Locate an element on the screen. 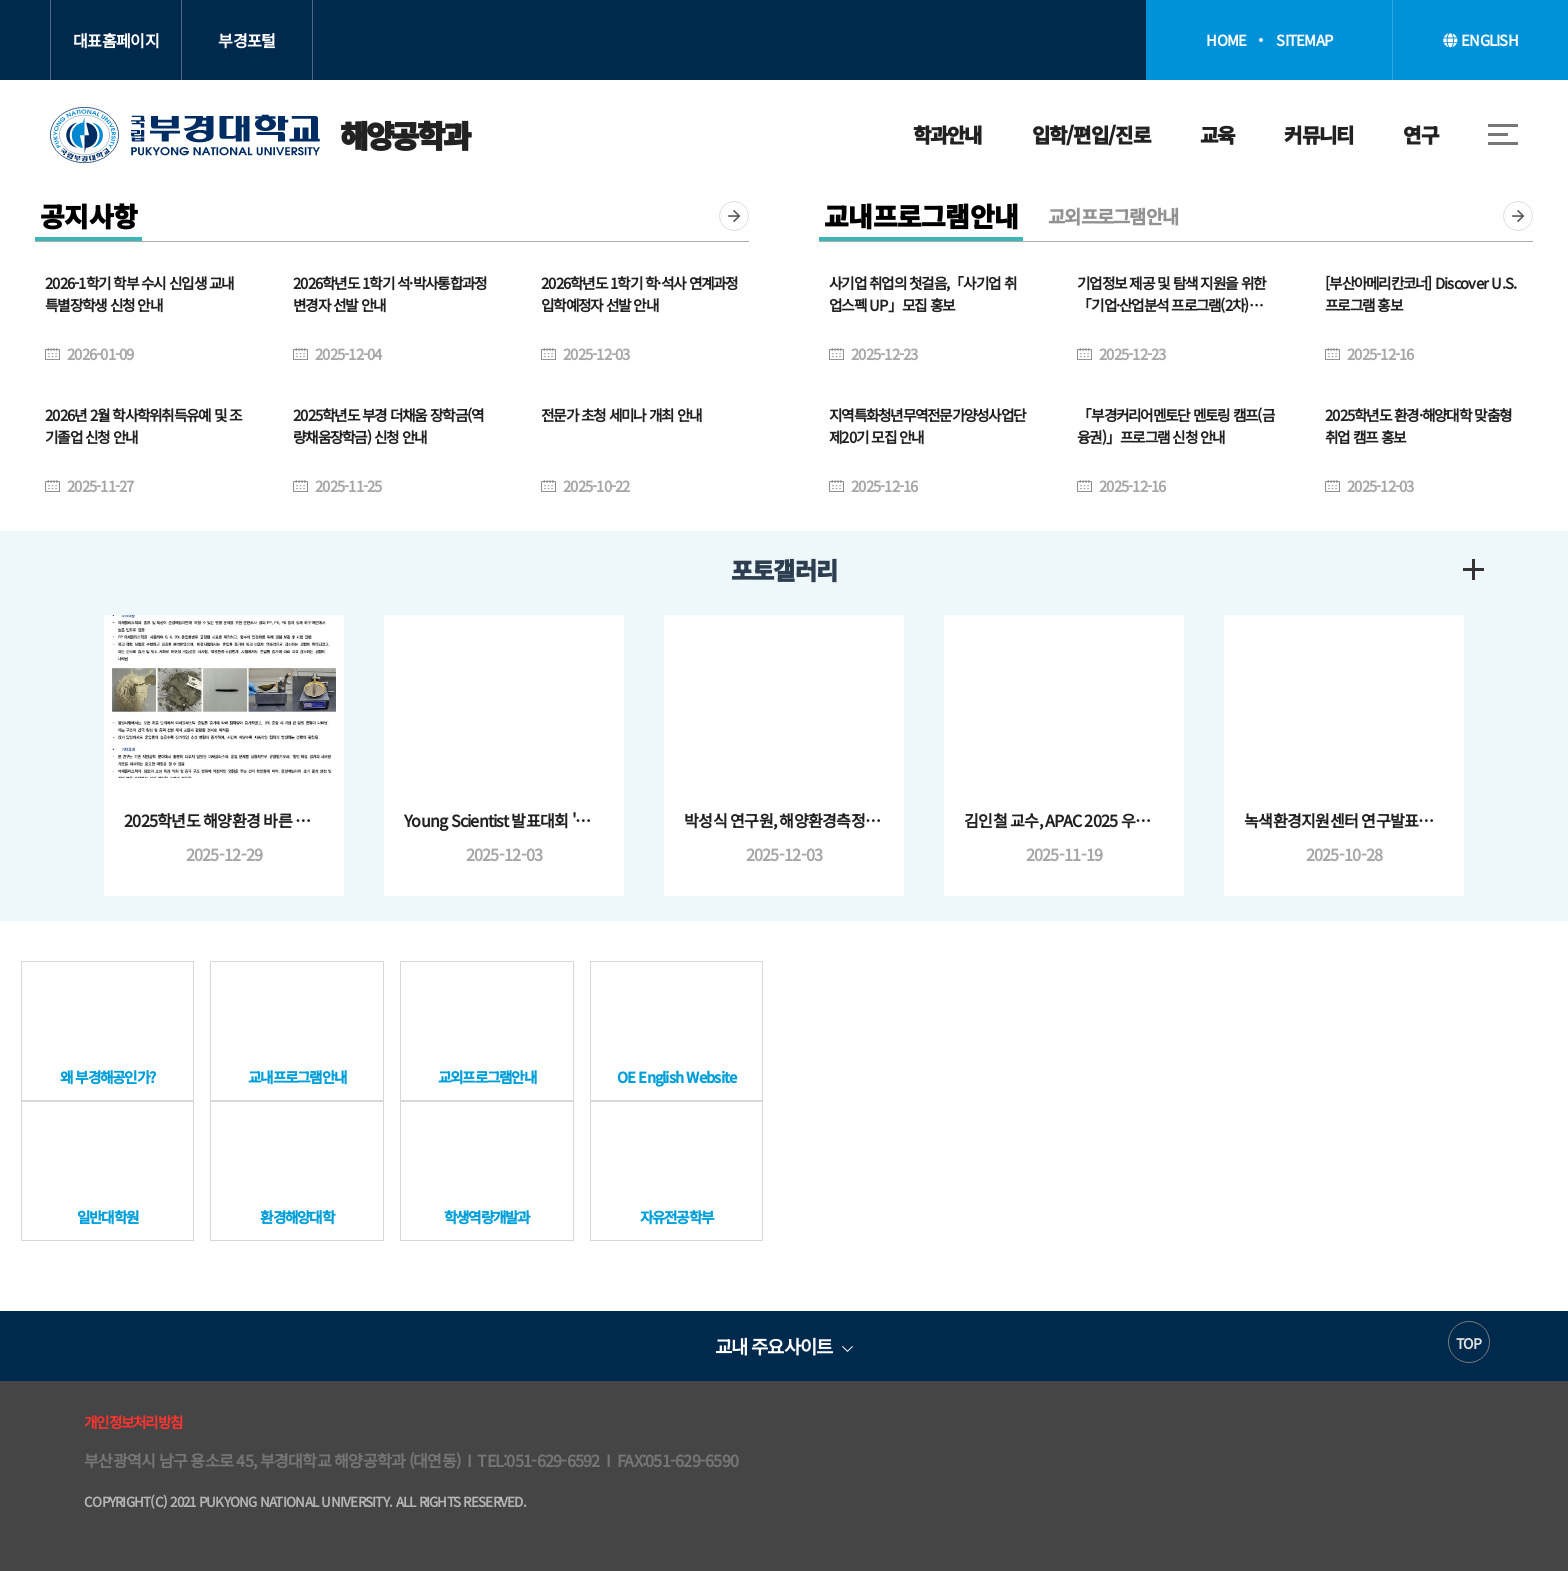  커뮤니티 is located at coordinates (1318, 134).